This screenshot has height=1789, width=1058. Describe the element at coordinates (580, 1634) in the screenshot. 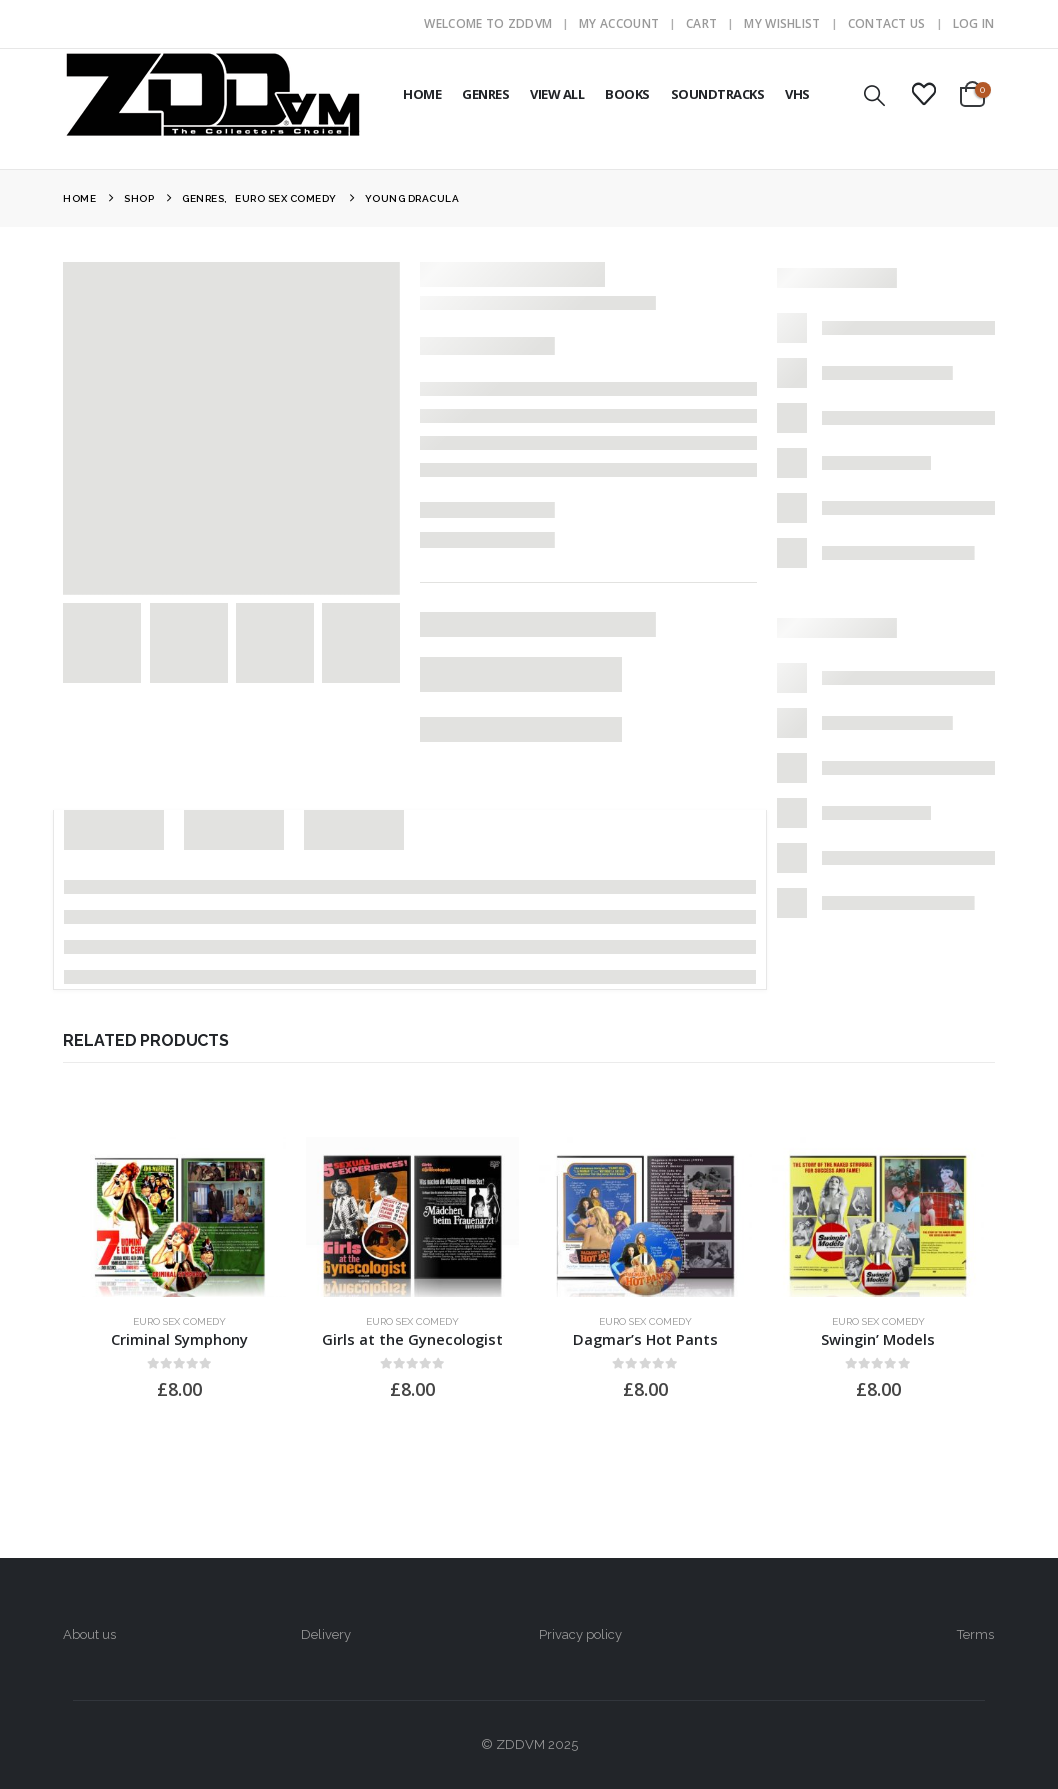

I see `Privacy policy` at that location.